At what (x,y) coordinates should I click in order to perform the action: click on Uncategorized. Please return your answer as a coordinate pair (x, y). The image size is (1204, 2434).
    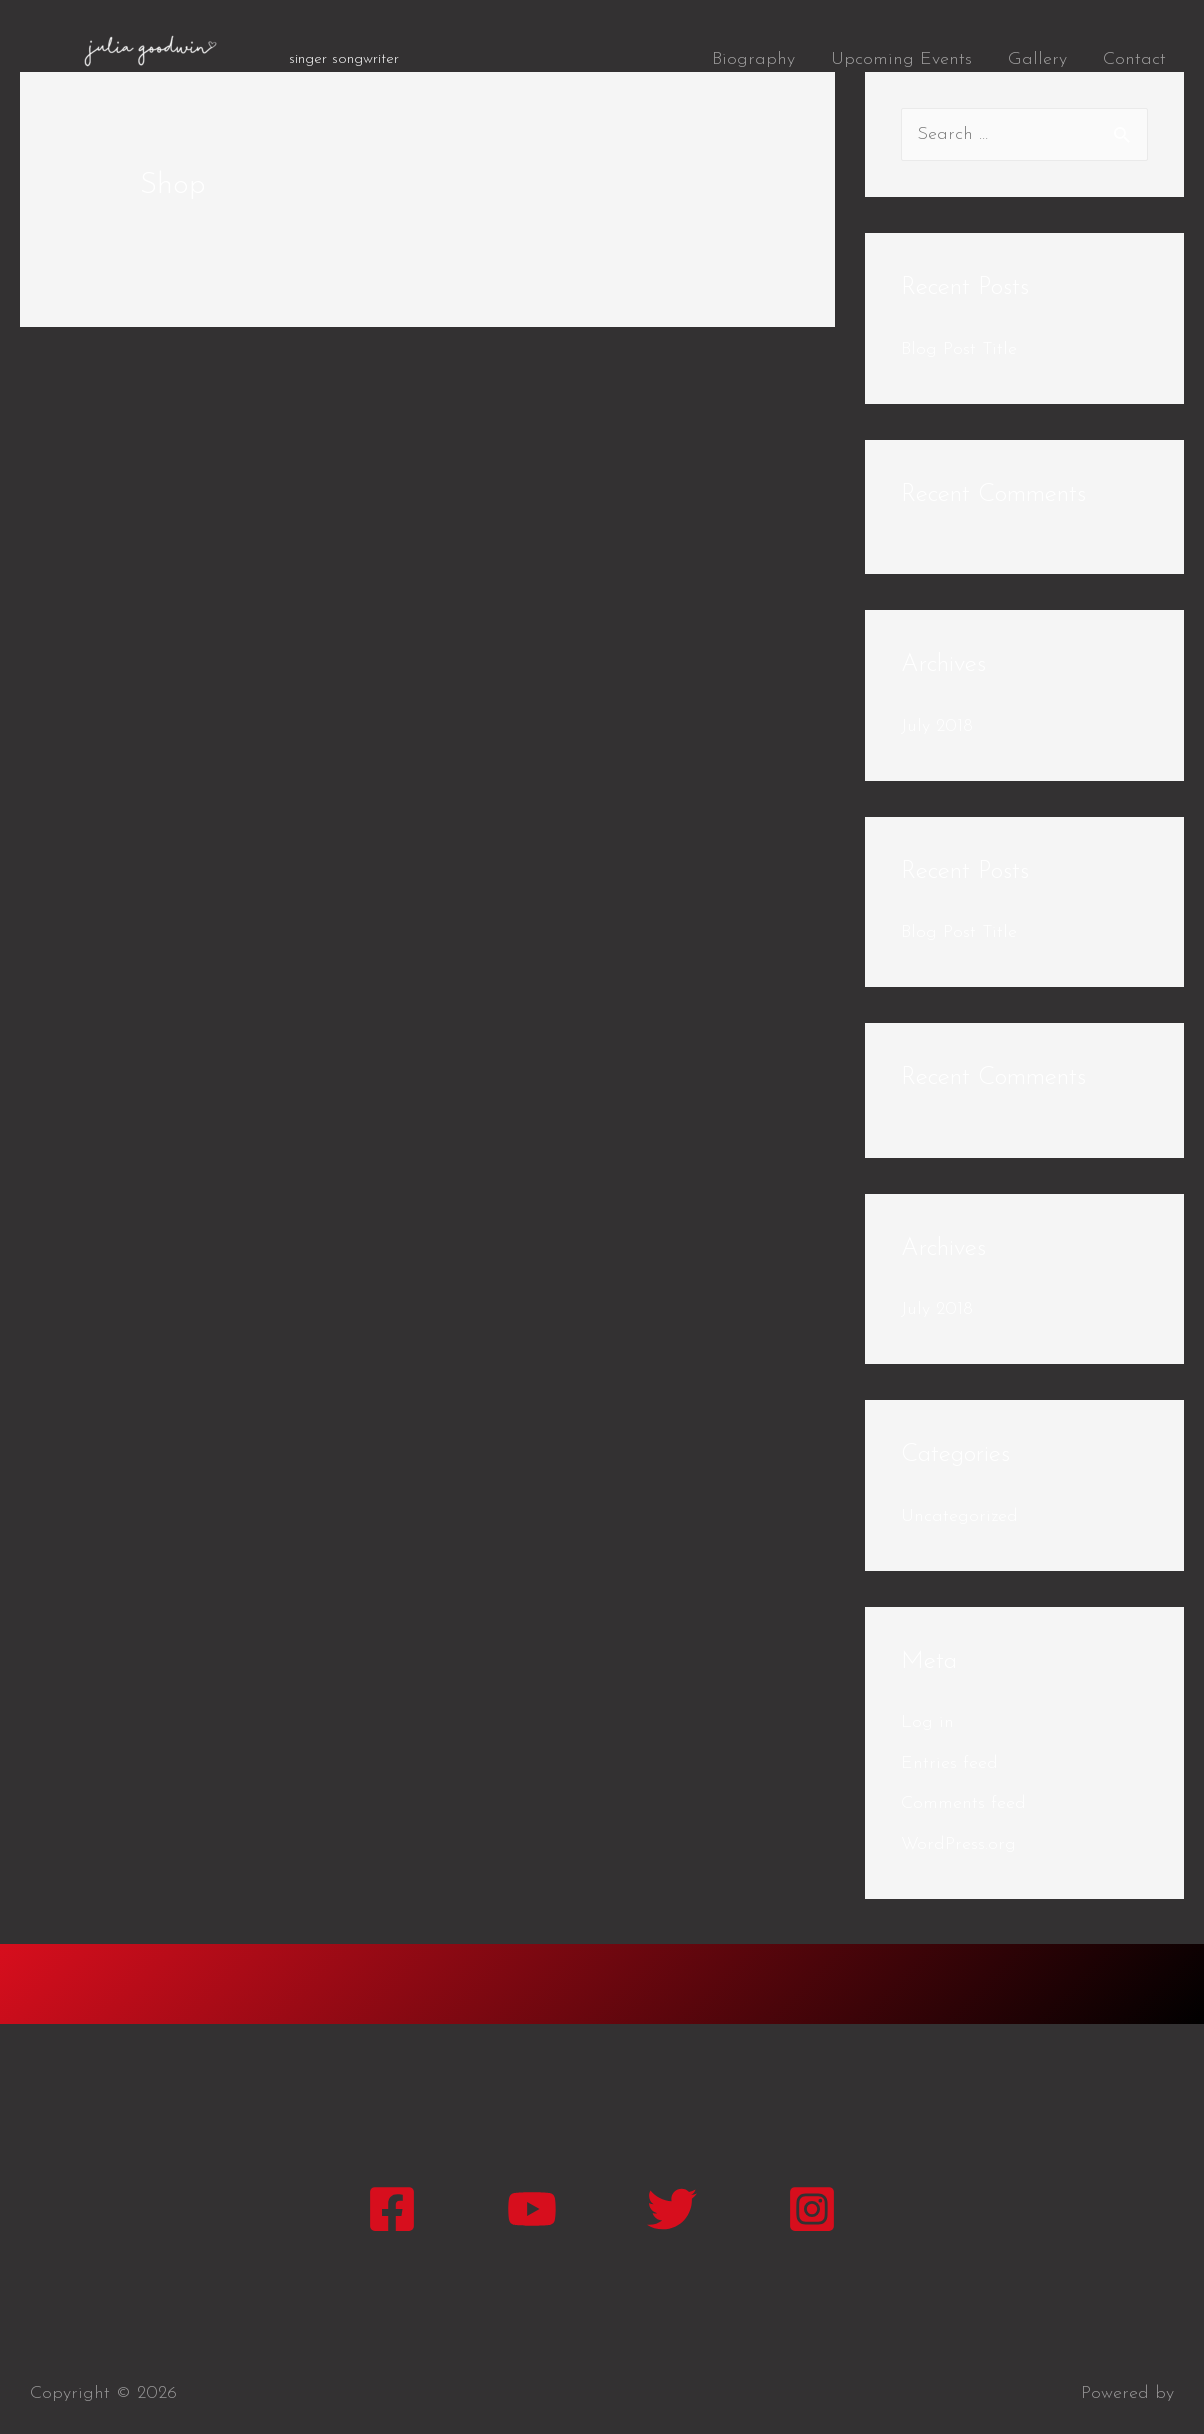
    Looking at the image, I should click on (959, 1516).